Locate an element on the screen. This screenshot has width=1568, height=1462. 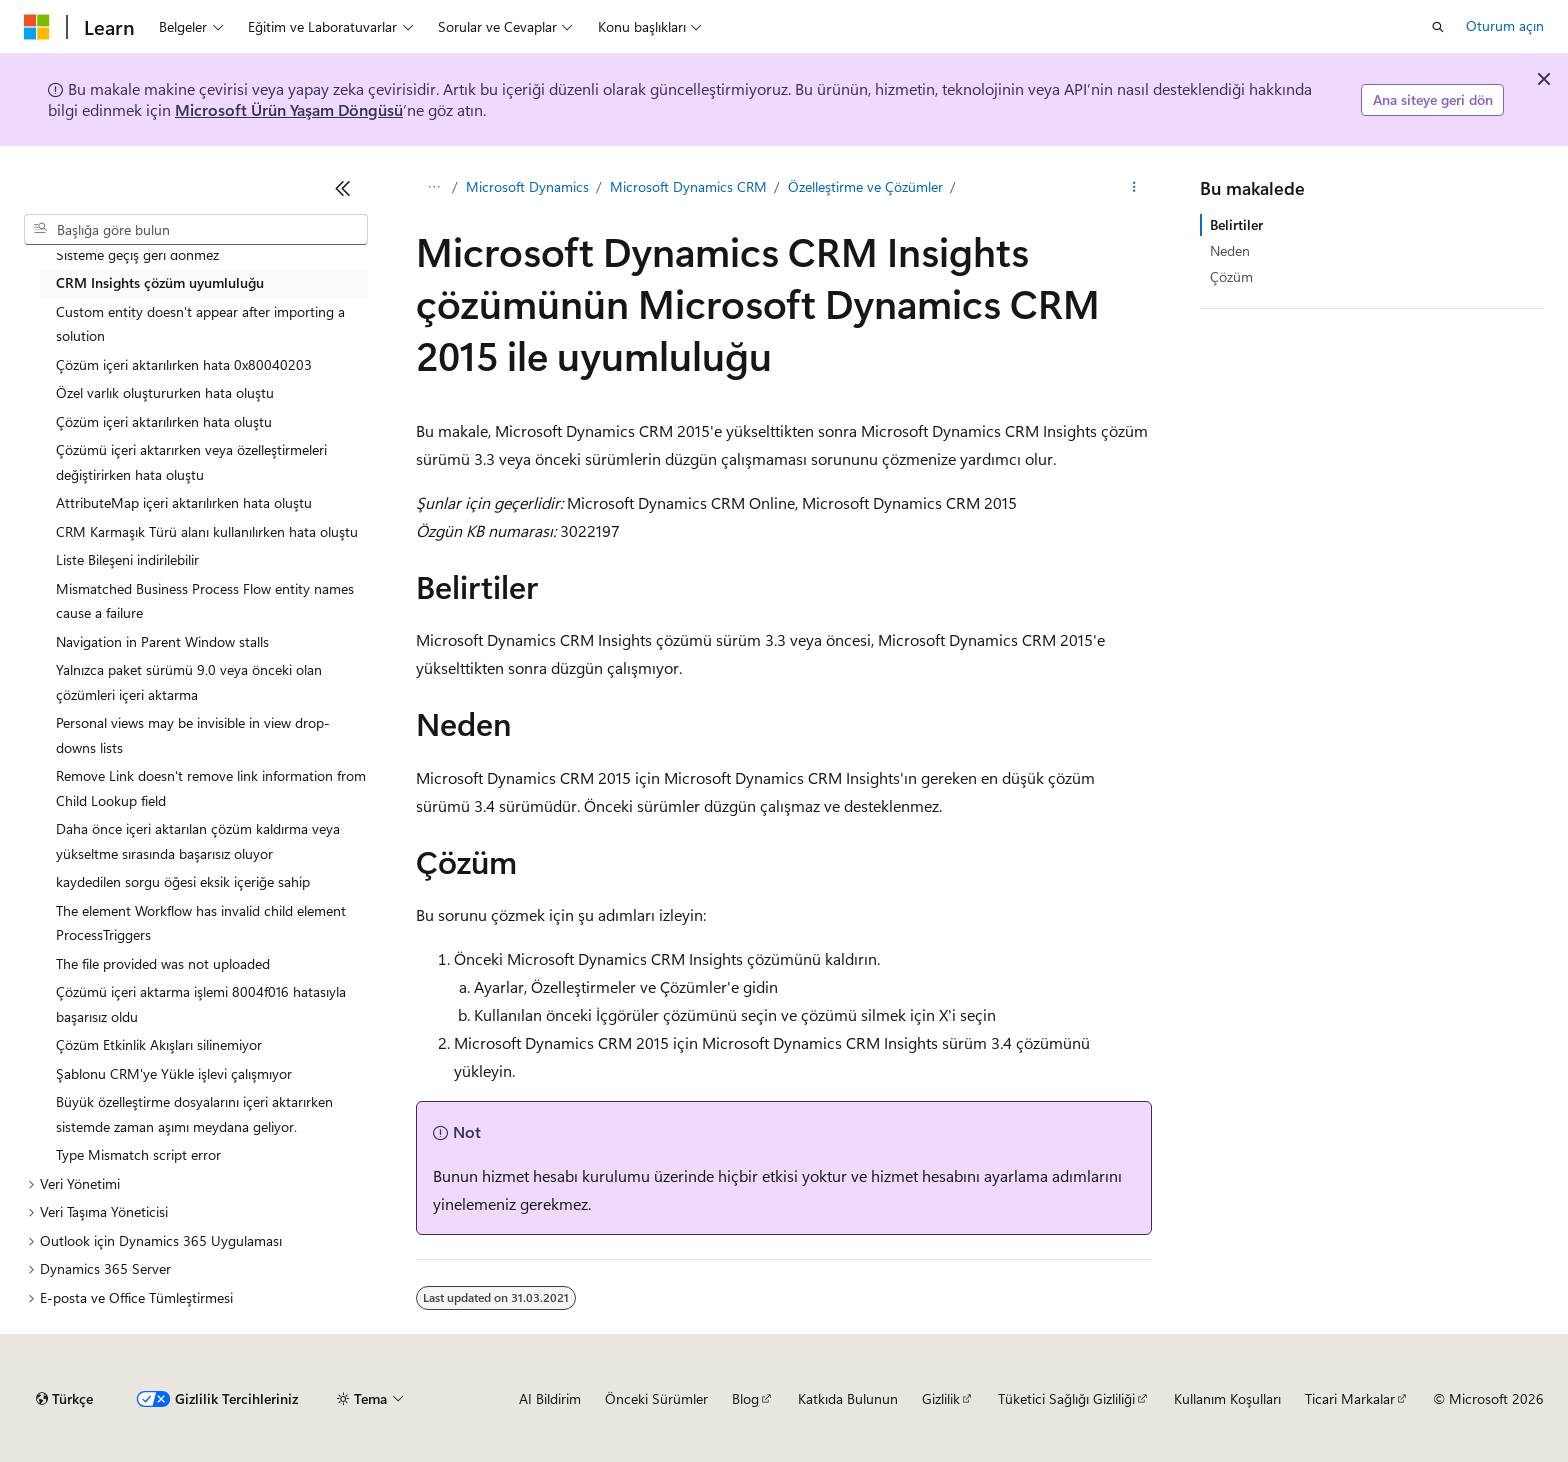
Liste Bileşeni indirilebilir [treeitem] is located at coordinates (127, 559).